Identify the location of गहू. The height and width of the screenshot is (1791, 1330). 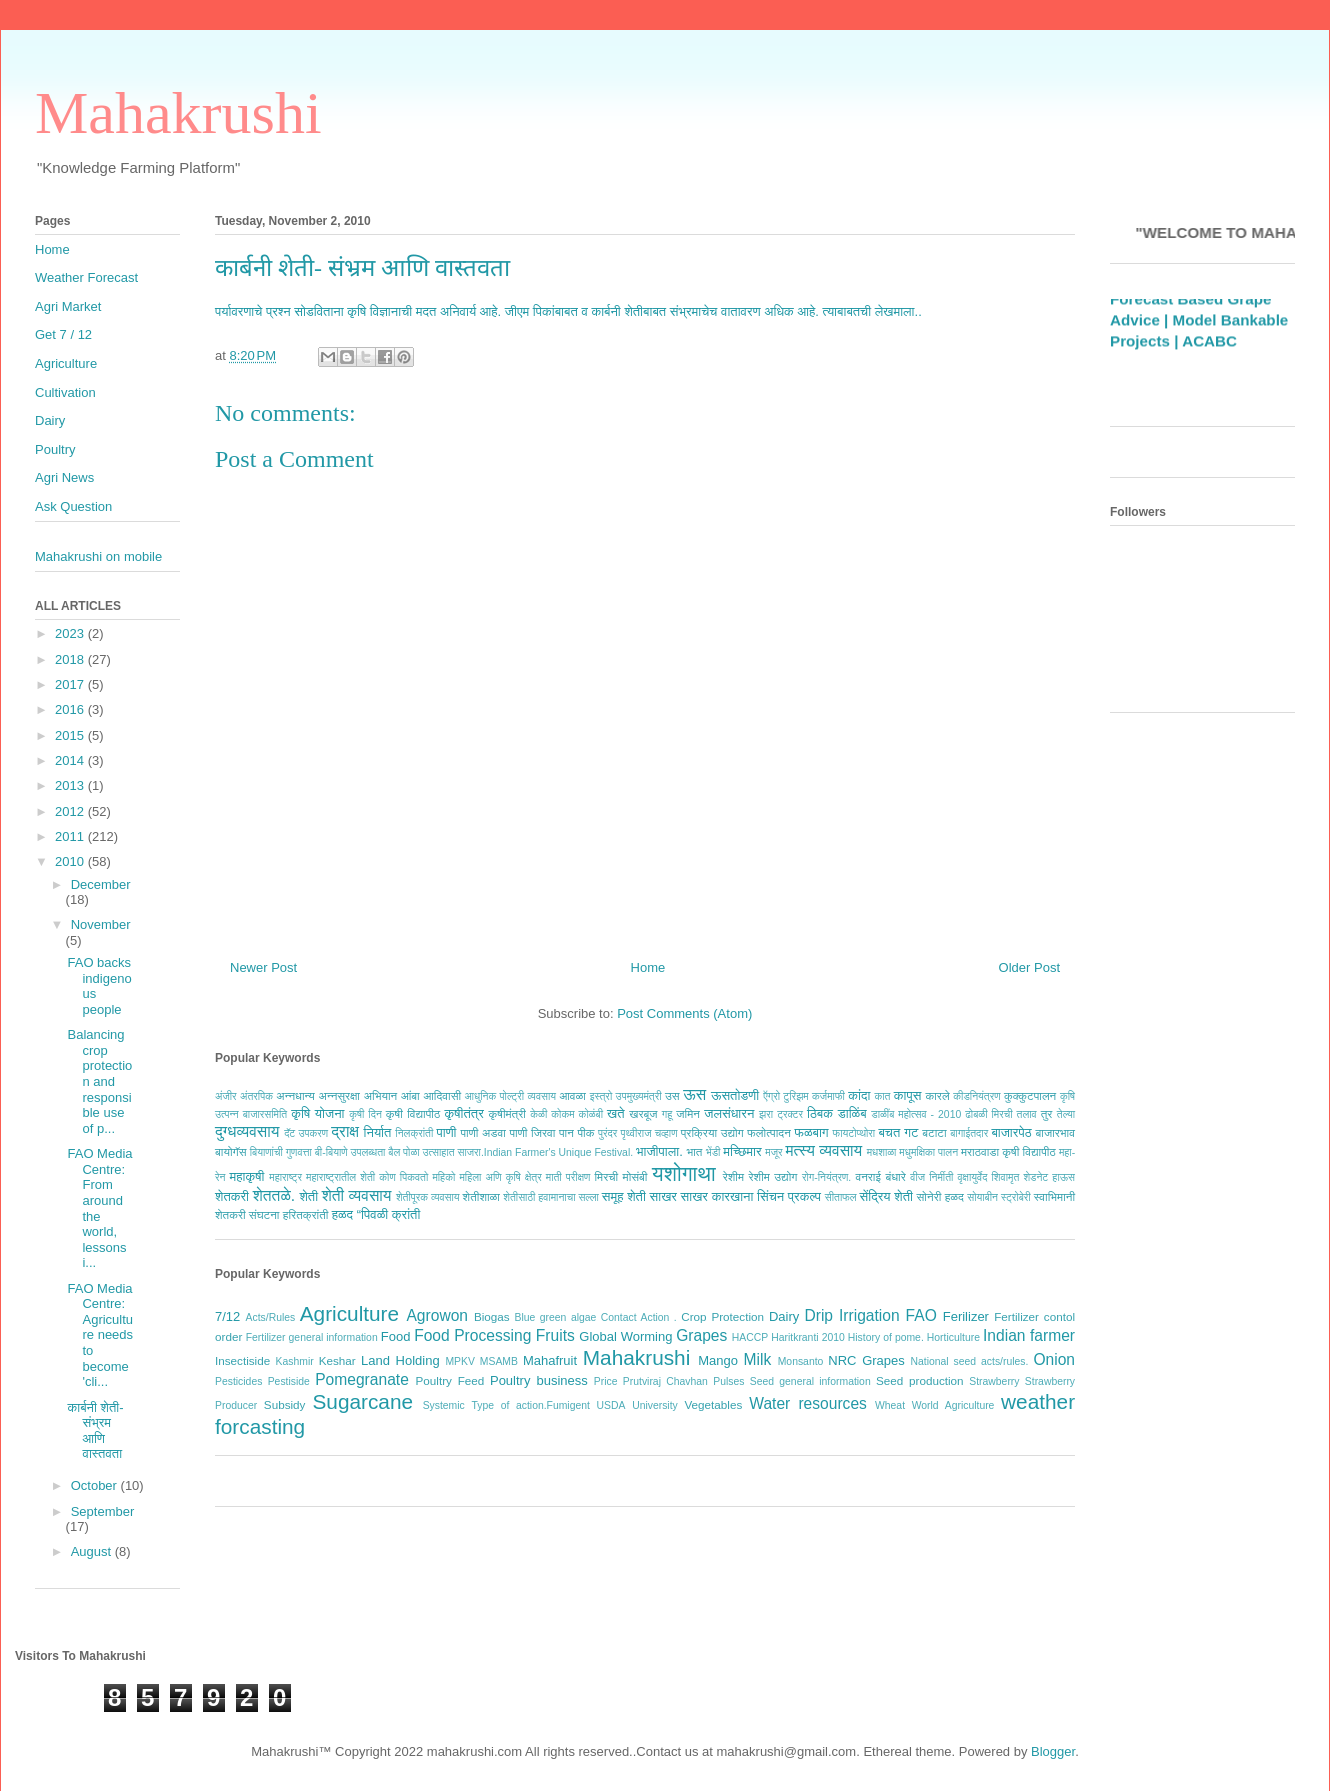
(667, 1114).